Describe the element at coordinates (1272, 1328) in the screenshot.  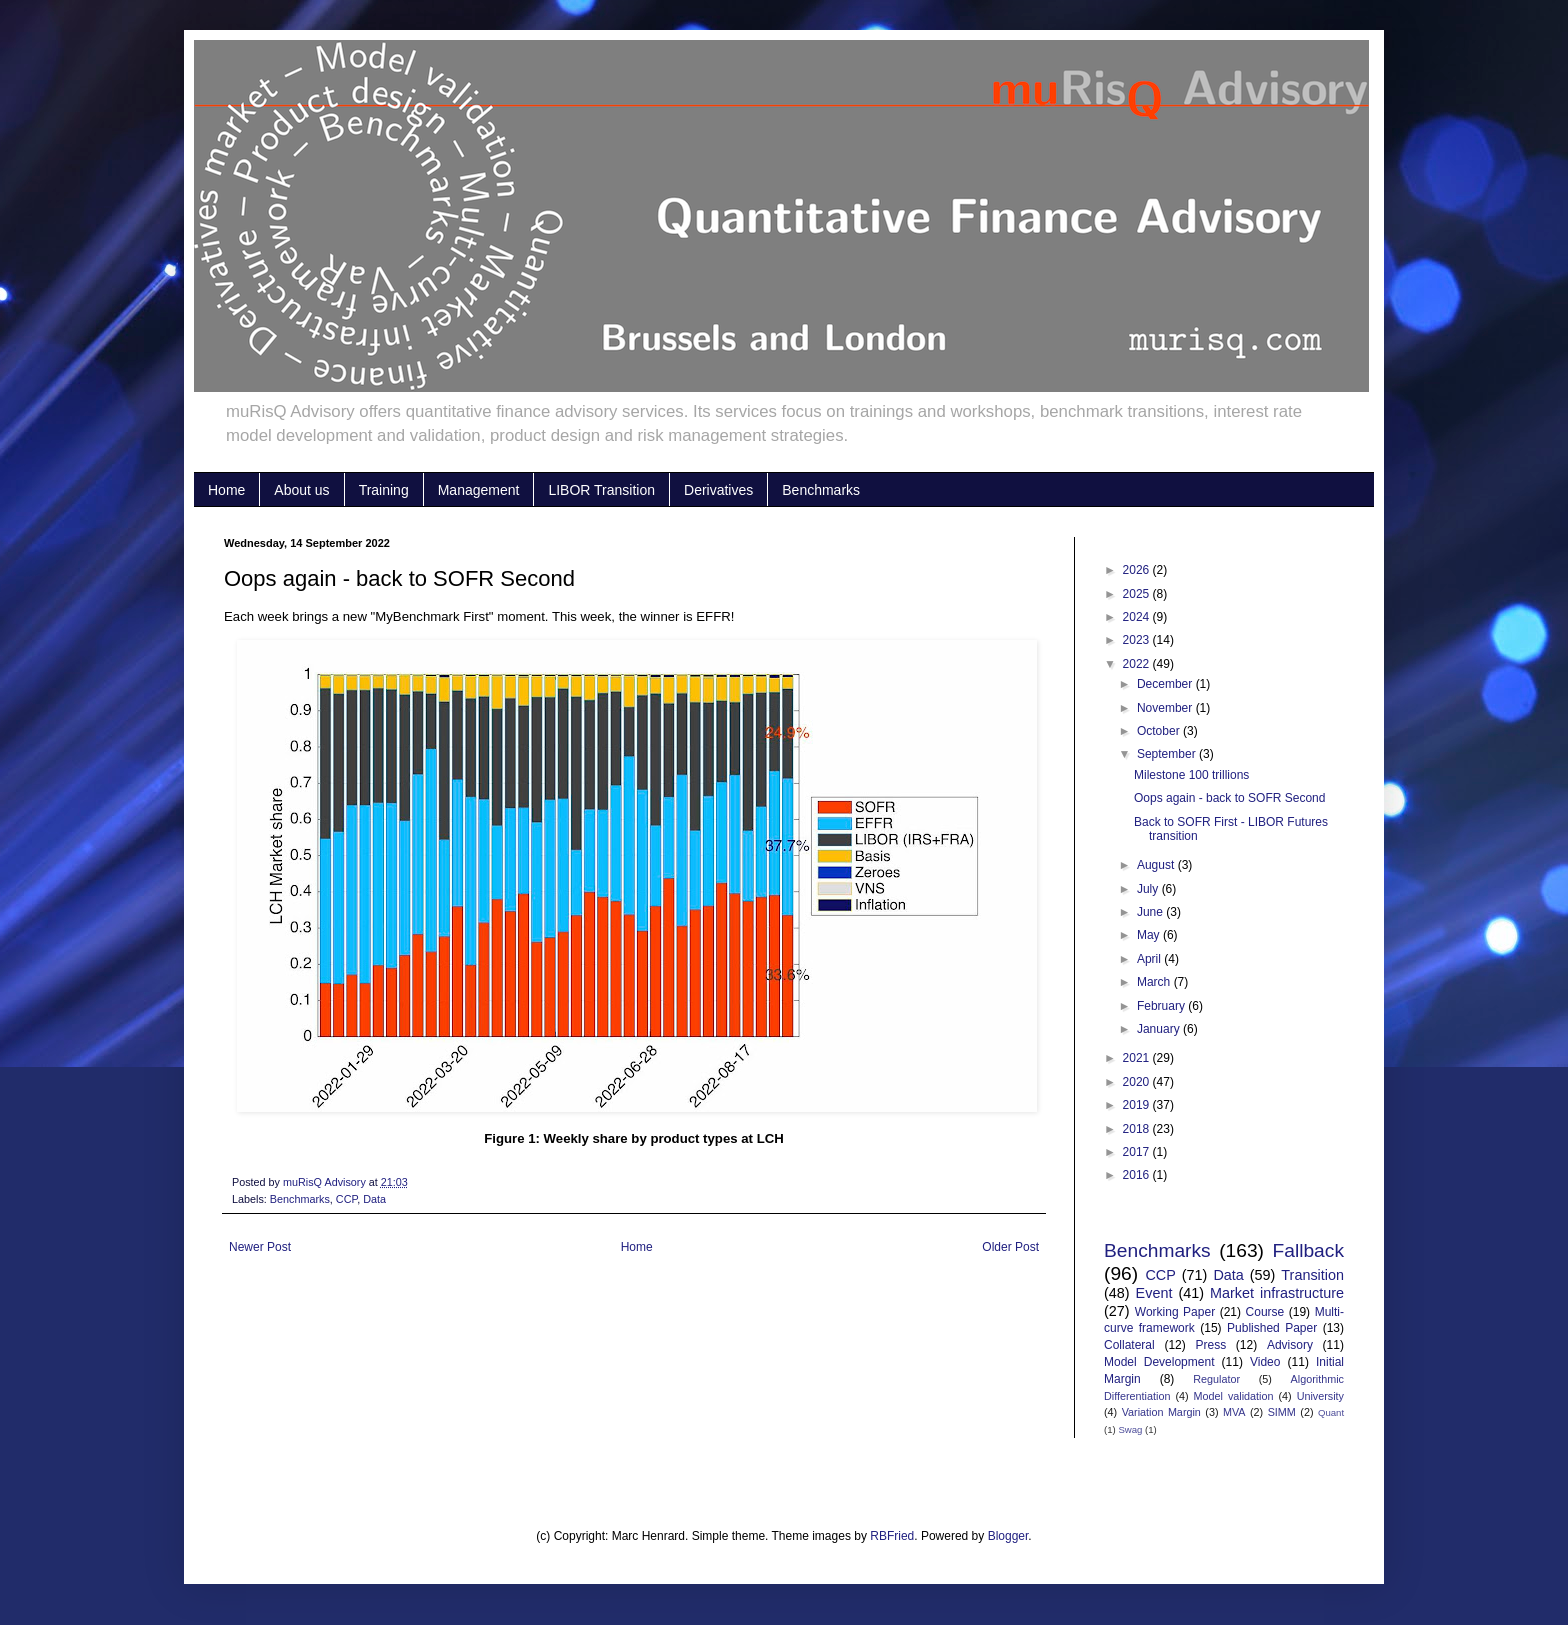
I see `Published Paper` at that location.